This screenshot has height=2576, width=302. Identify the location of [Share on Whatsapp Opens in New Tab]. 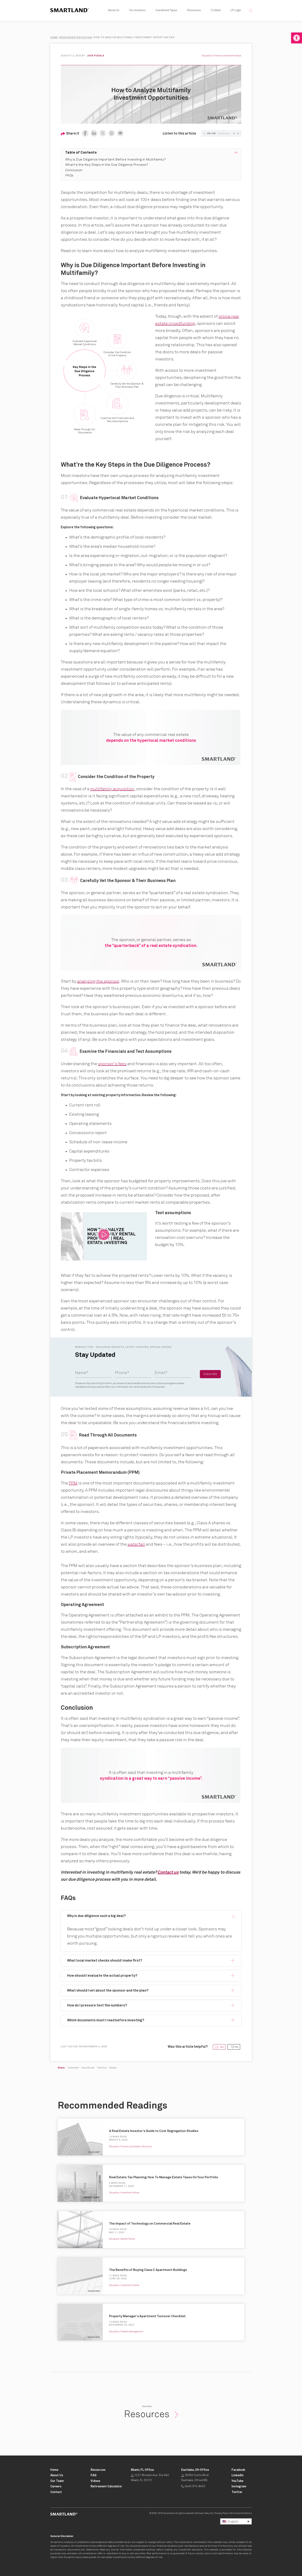
(110, 132).